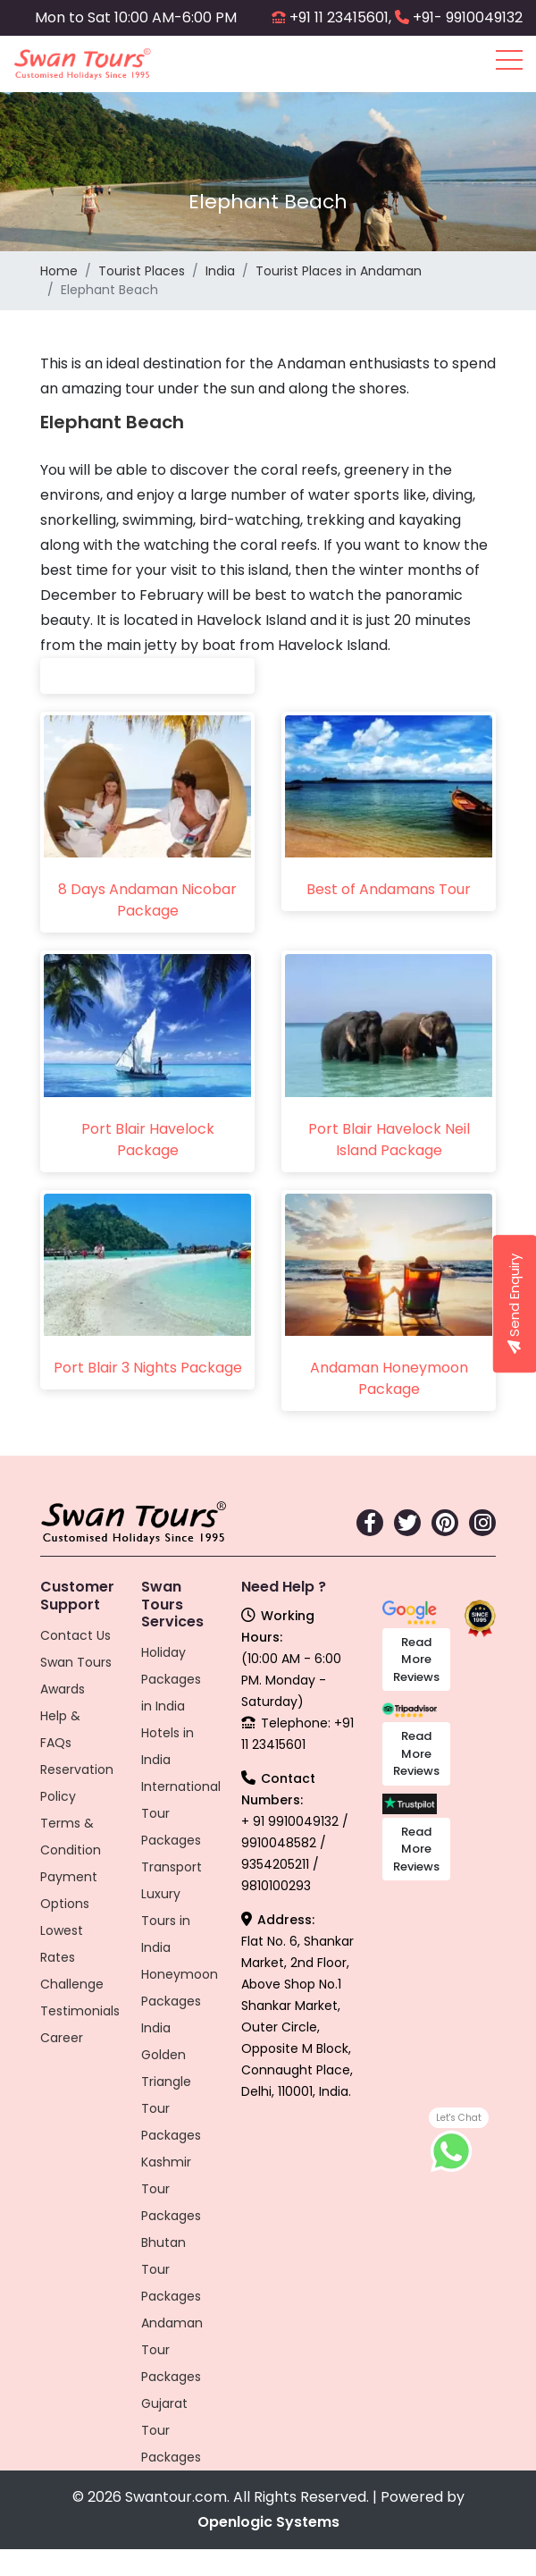  I want to click on Read More Reviews, so click(416, 1659).